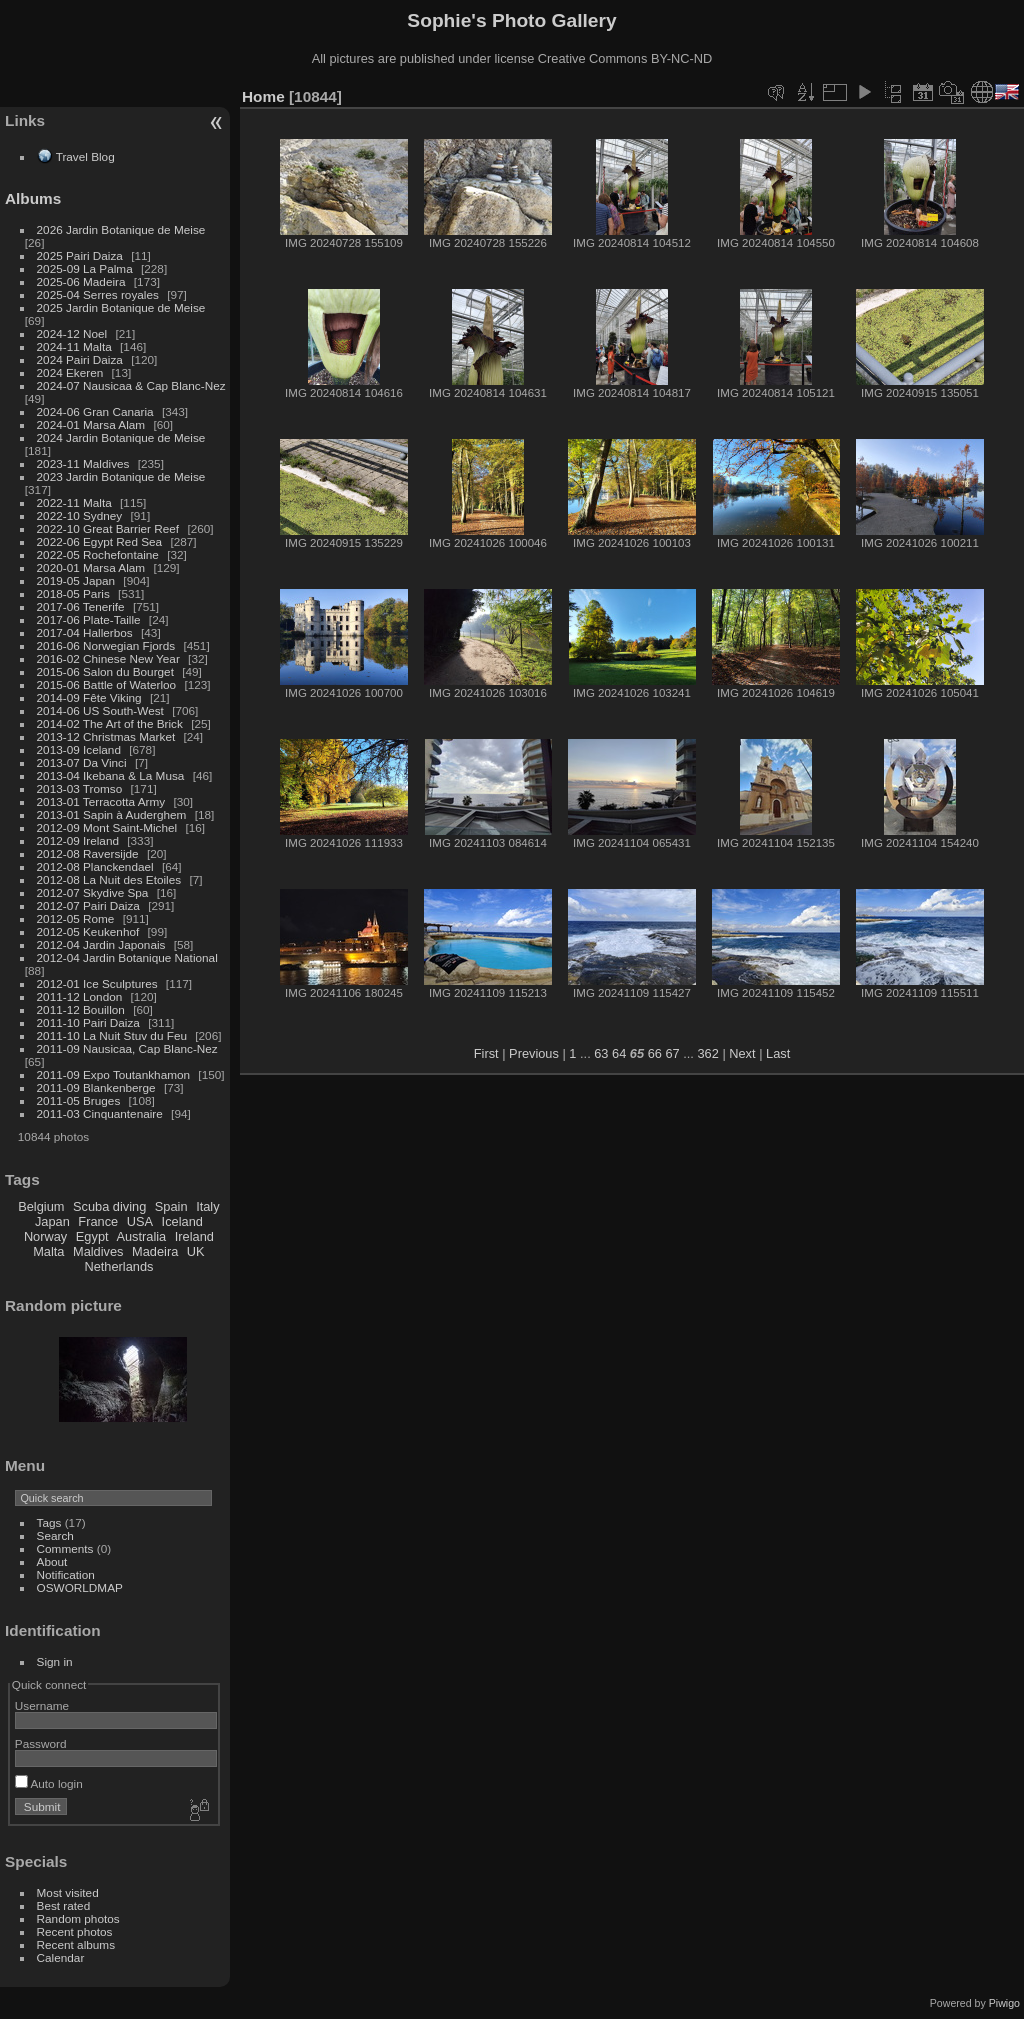  I want to click on Madeira, so click(155, 1251).